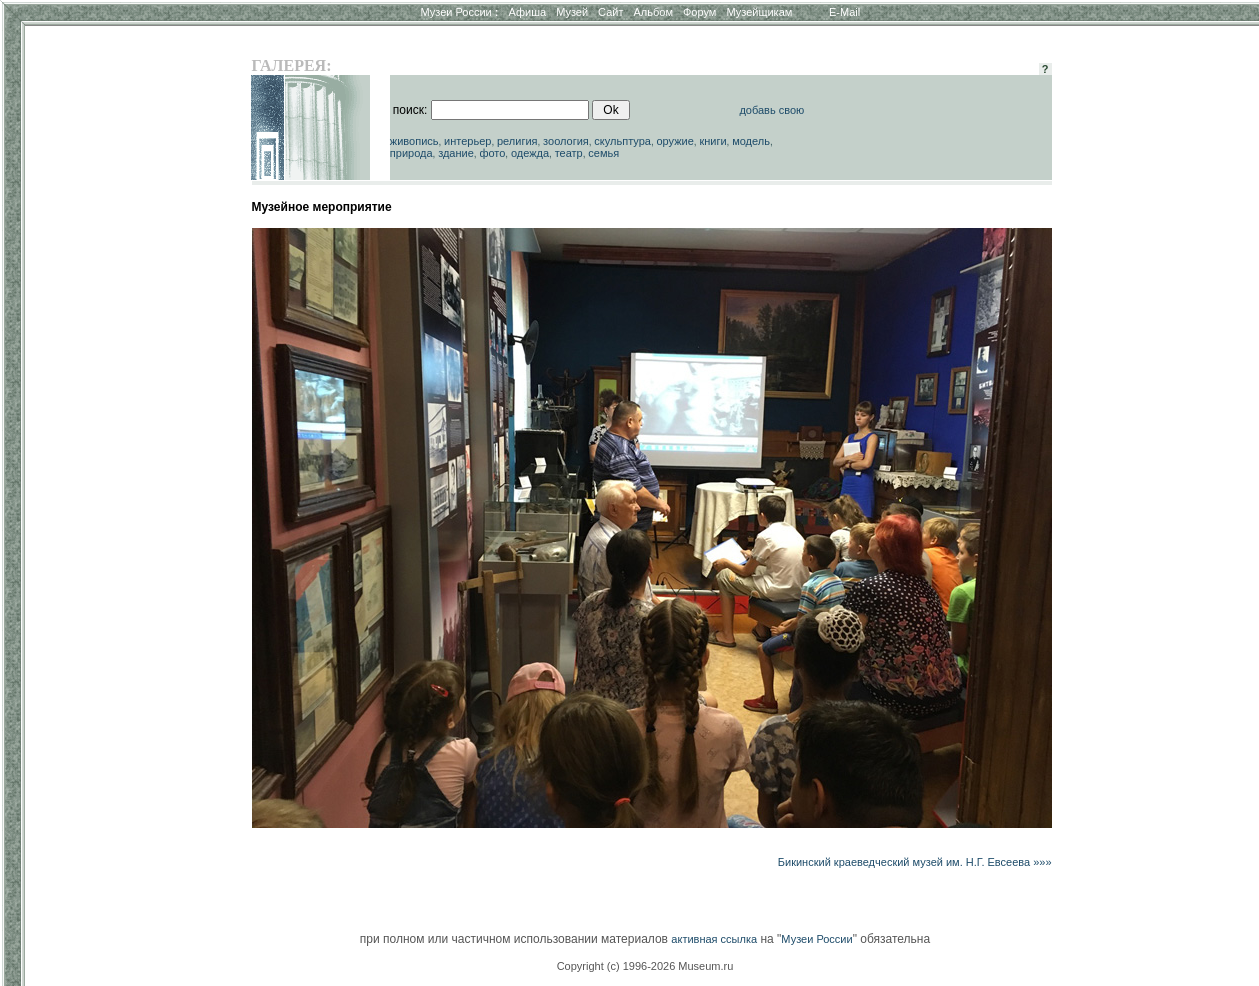 The height and width of the screenshot is (986, 1259). I want to click on живопись, so click(414, 141).